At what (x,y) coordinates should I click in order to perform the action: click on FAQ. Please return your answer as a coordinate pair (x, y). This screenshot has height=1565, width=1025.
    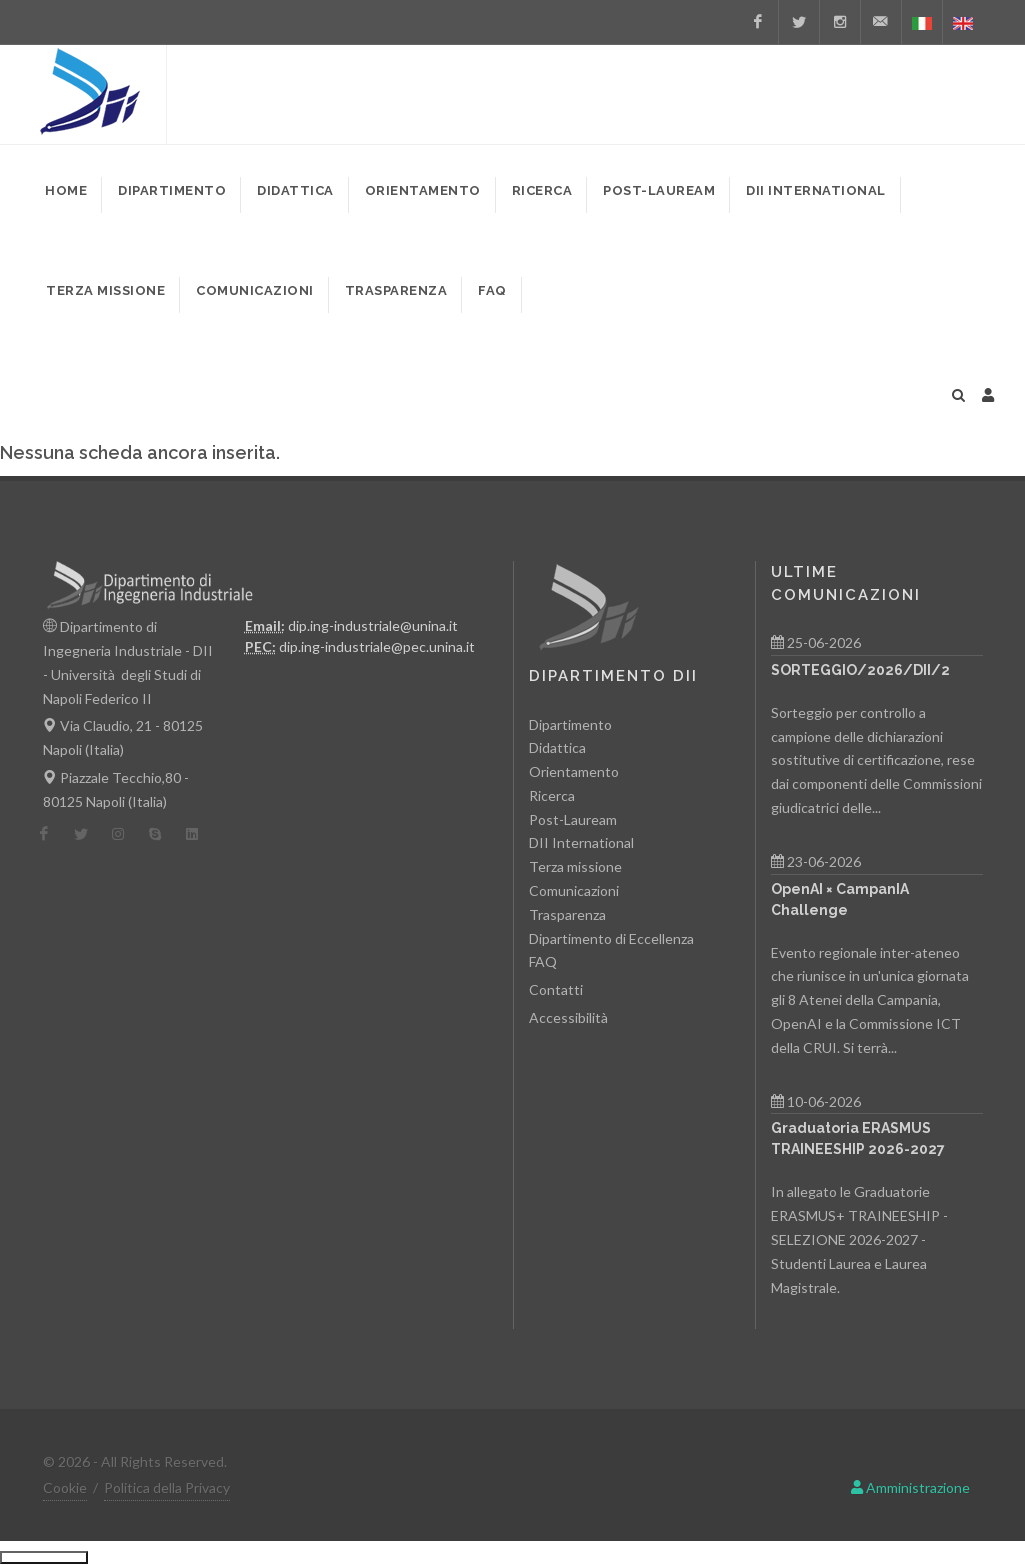
    Looking at the image, I should click on (543, 961).